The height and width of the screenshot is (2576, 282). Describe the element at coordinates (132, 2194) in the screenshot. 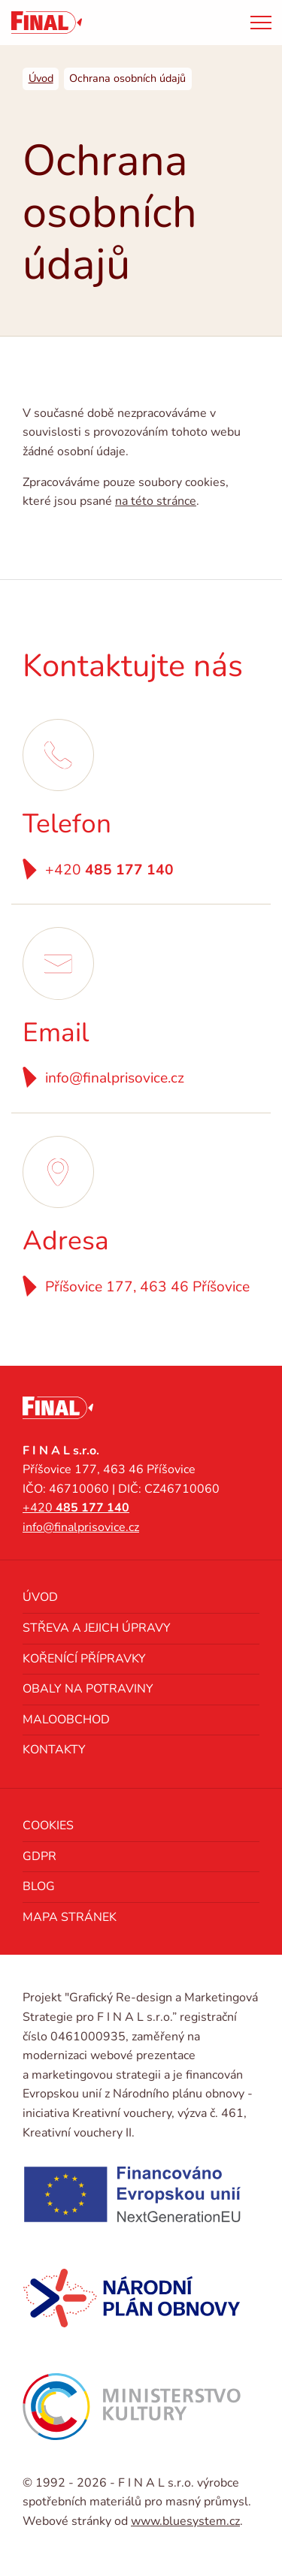

I see `[NextGenerationEU]` at that location.